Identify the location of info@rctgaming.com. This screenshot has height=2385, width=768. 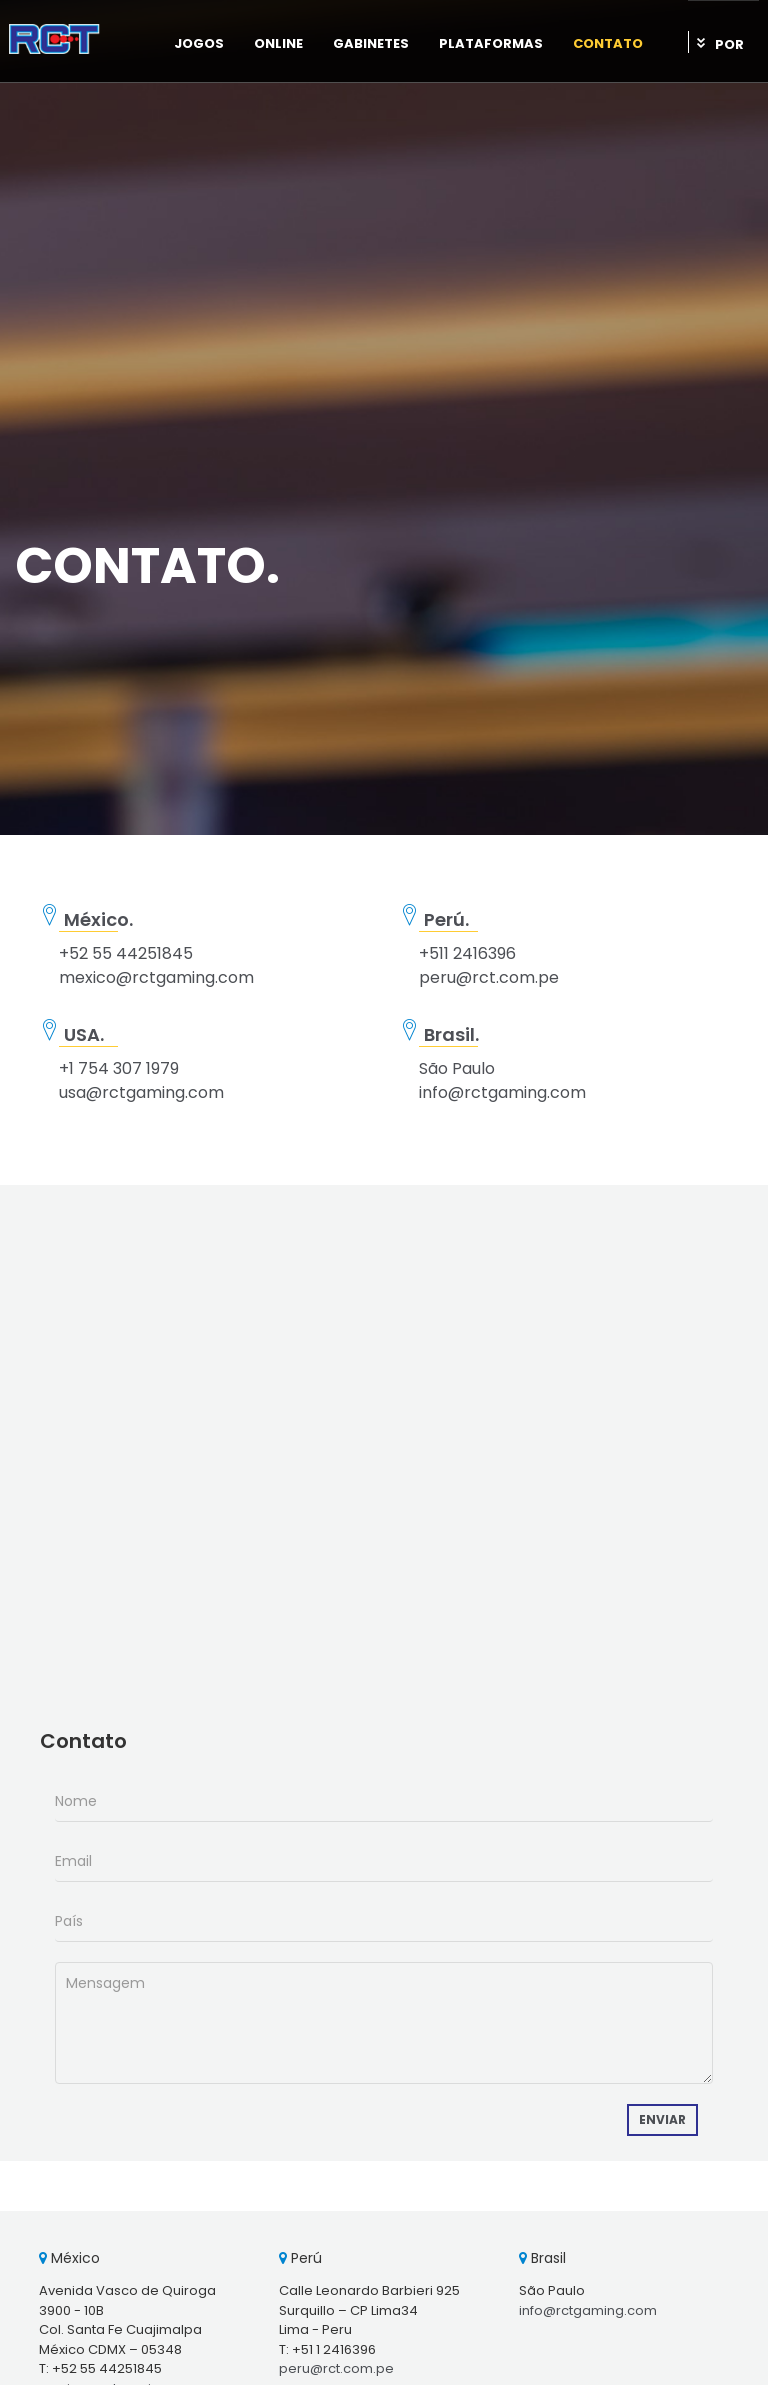
(502, 1092).